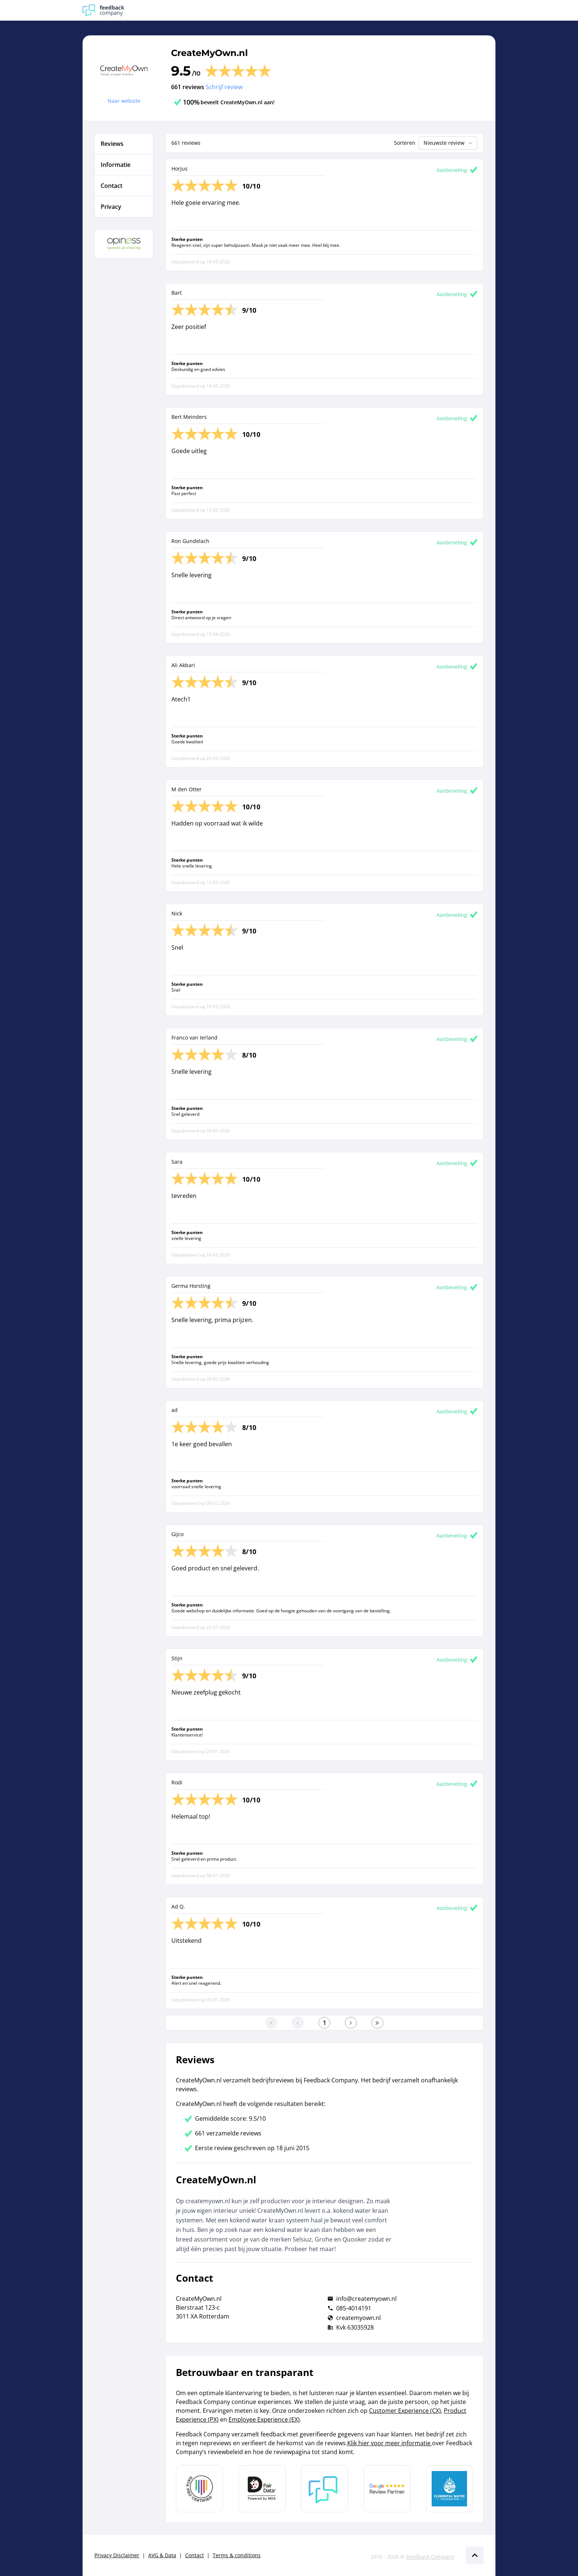 The width and height of the screenshot is (578, 2576). I want to click on [Ga naar de volgende pagina], so click(351, 2023).